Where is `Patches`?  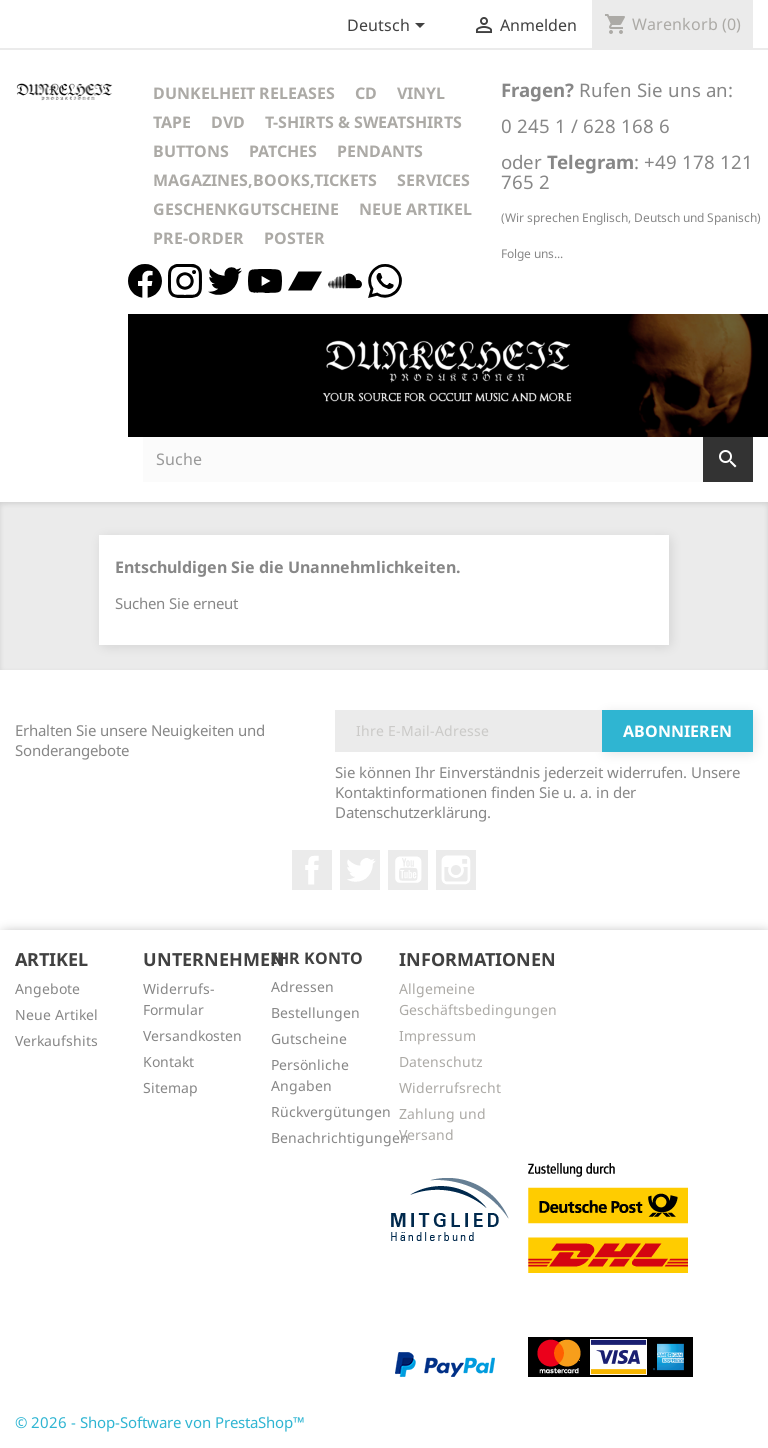 Patches is located at coordinates (283, 151).